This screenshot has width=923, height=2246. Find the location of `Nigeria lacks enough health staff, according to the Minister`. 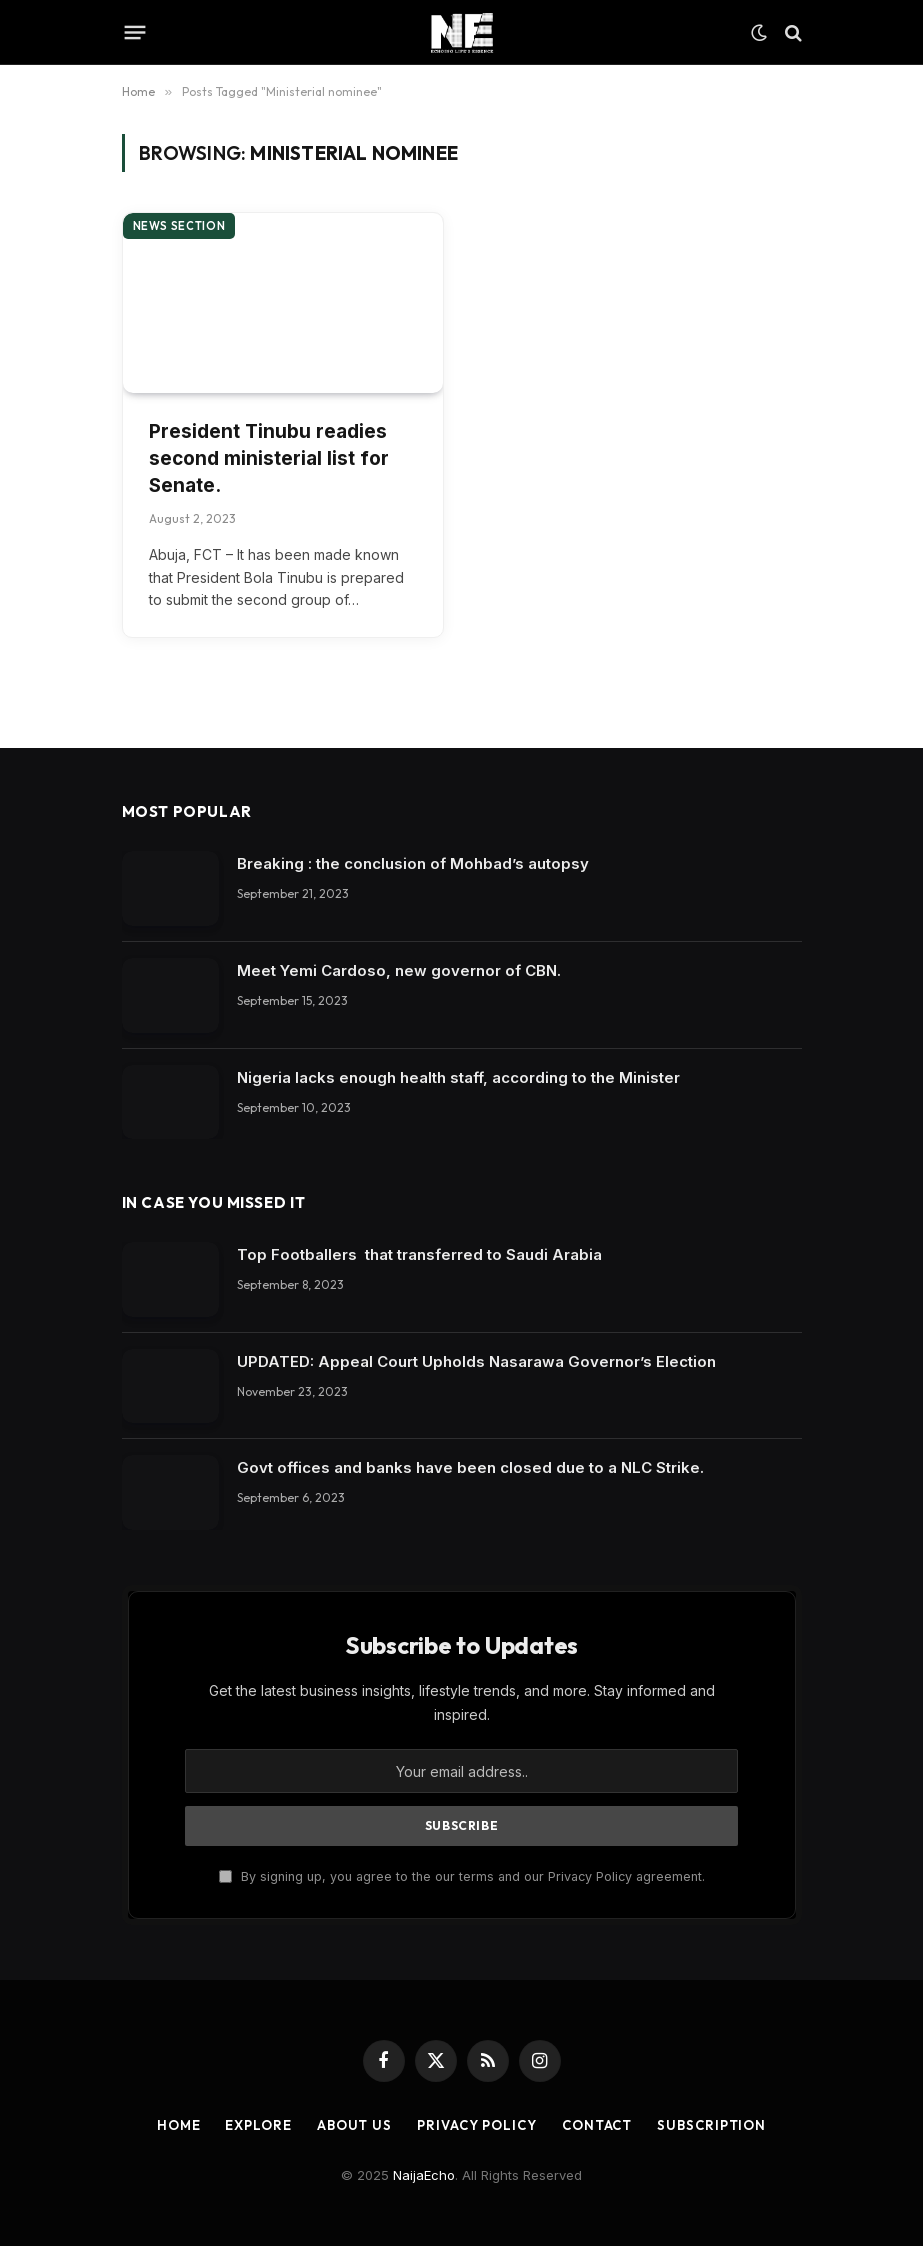

Nigeria lacks enough health staff, according to the Minister is located at coordinates (458, 1077).